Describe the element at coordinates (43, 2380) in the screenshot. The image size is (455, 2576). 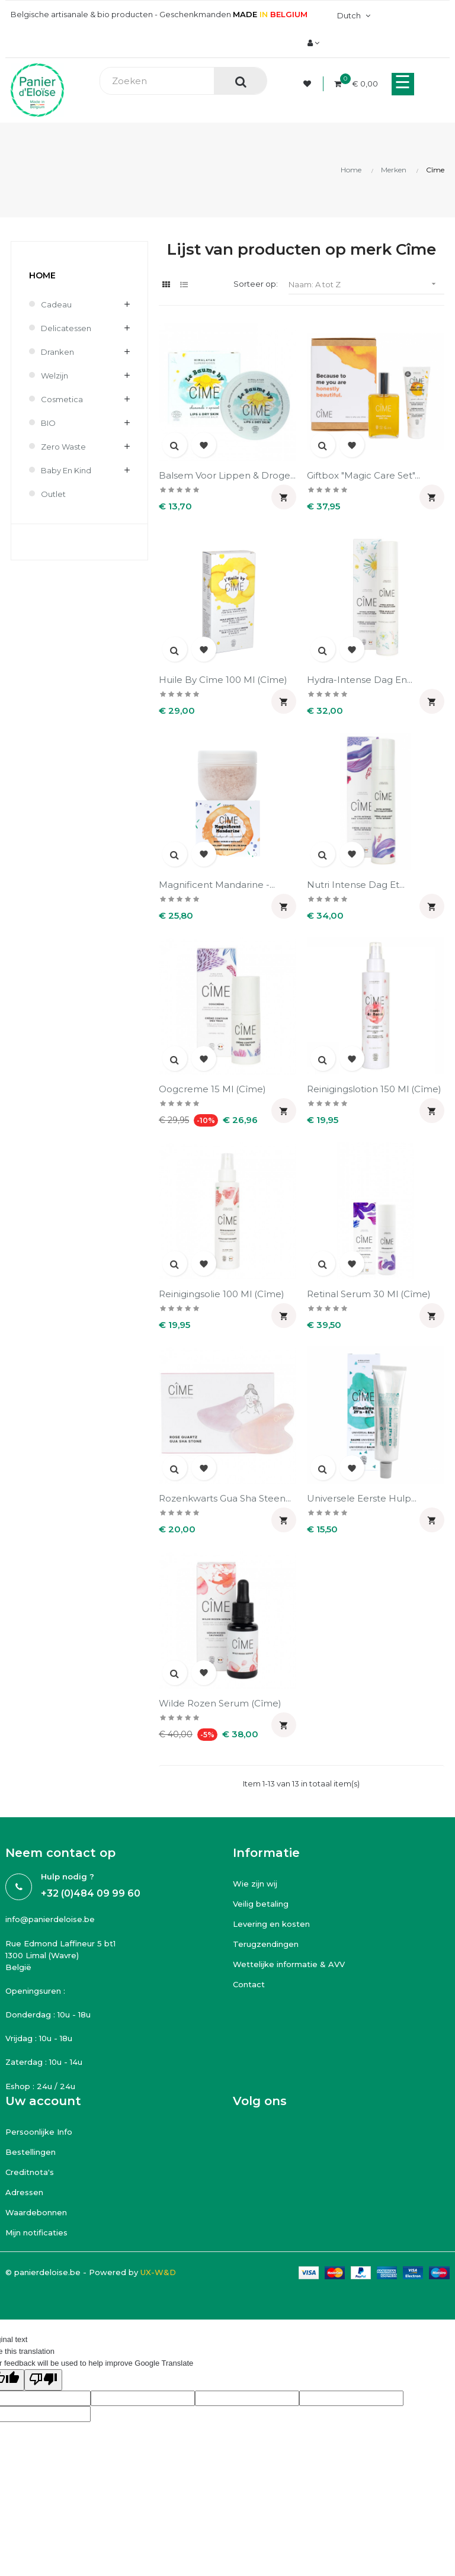
I see `[Poor translation]` at that location.